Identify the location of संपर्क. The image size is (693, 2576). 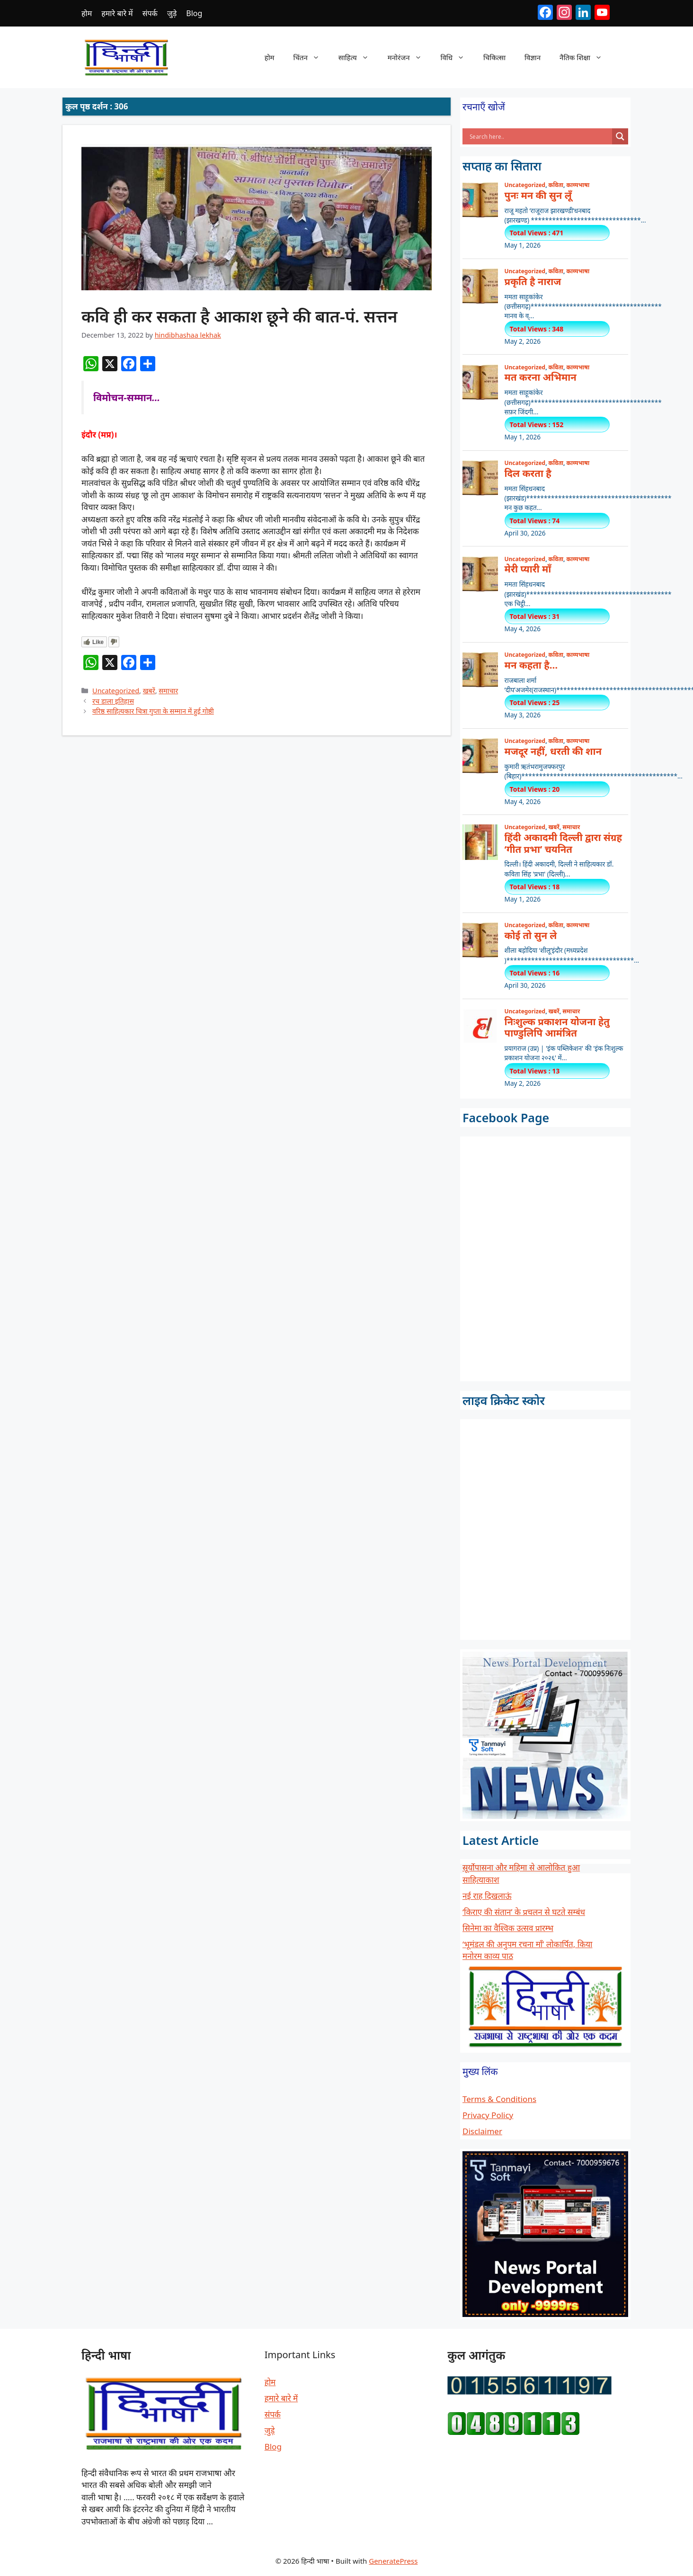
(150, 13).